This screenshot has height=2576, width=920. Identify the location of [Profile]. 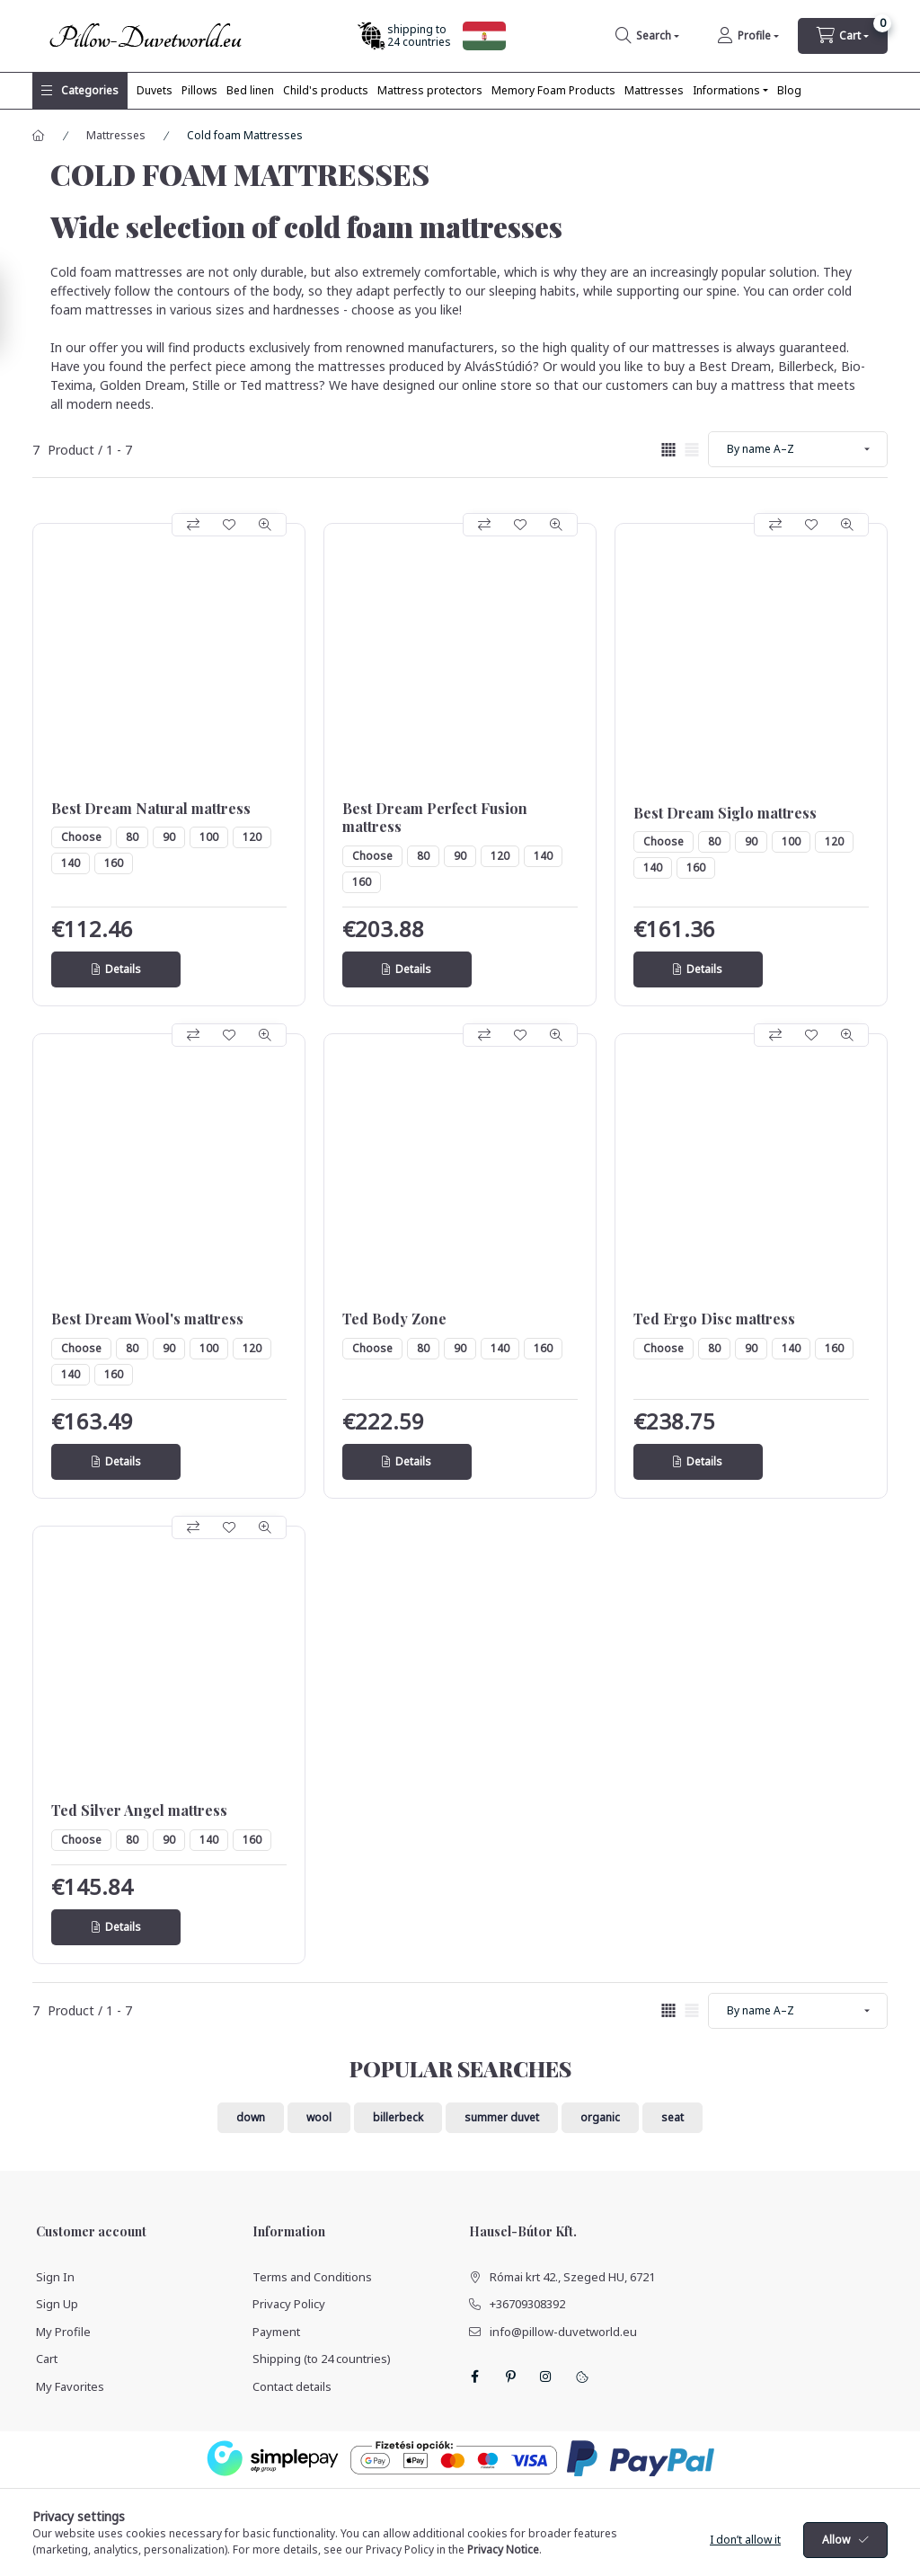
(748, 36).